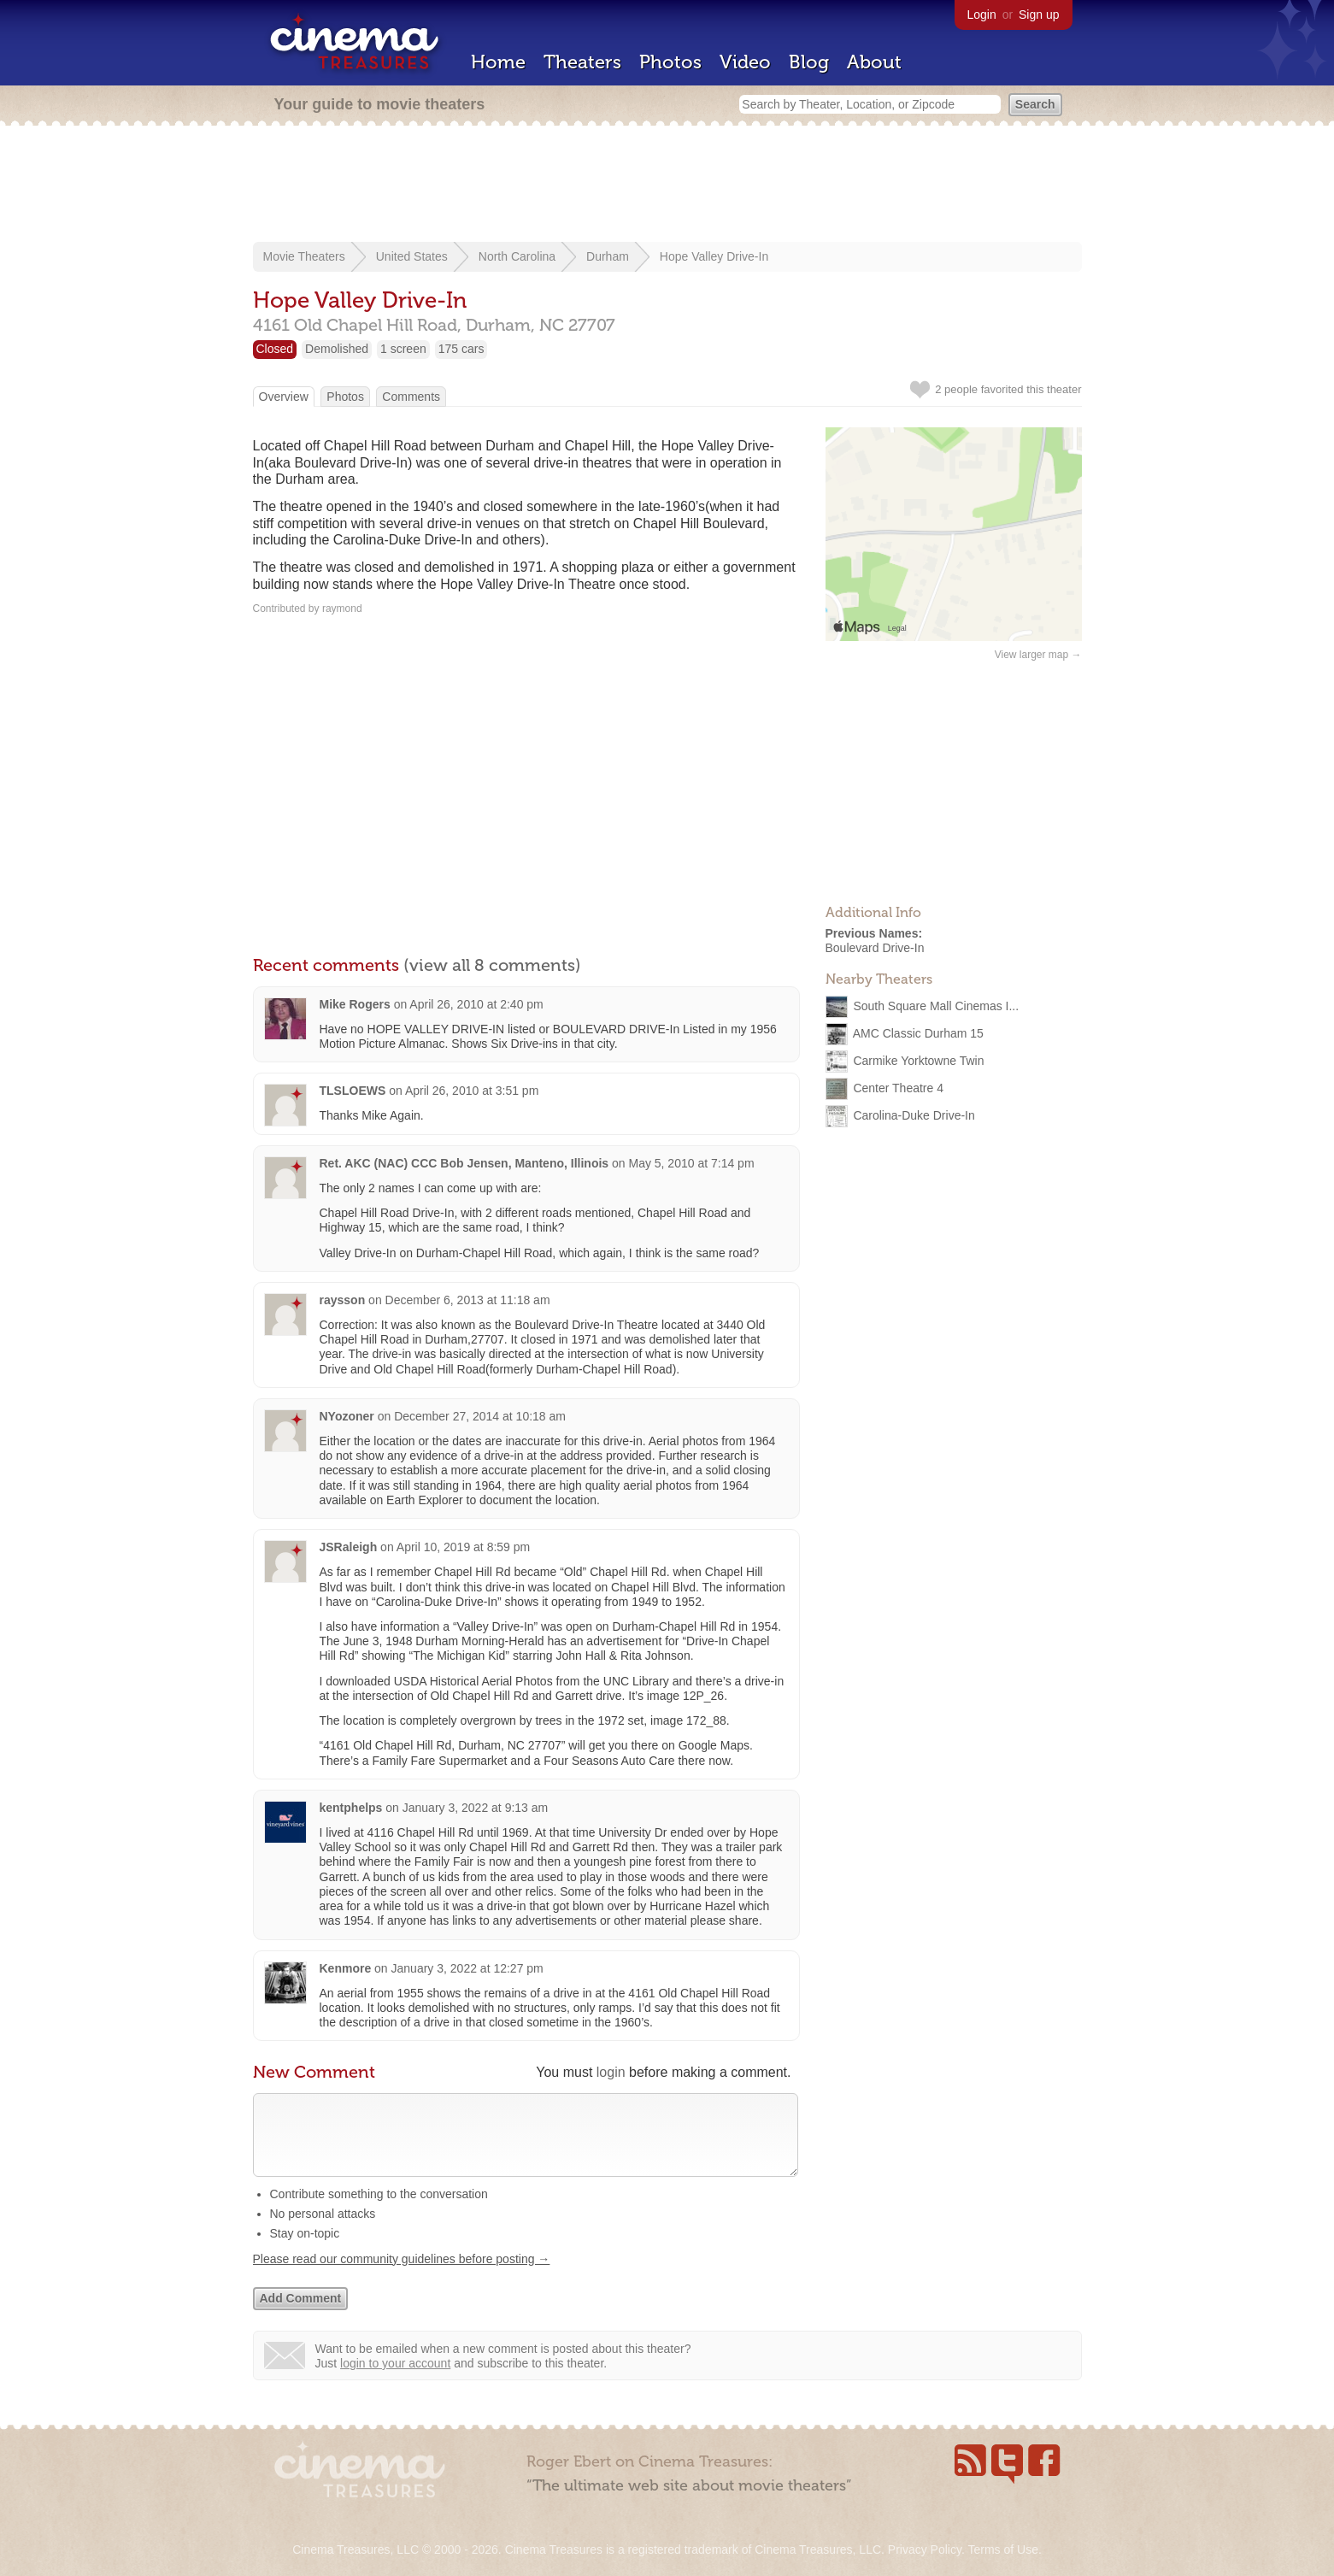 Image resolution: width=1334 pixels, height=2576 pixels. Describe the element at coordinates (411, 396) in the screenshot. I see `Comments` at that location.